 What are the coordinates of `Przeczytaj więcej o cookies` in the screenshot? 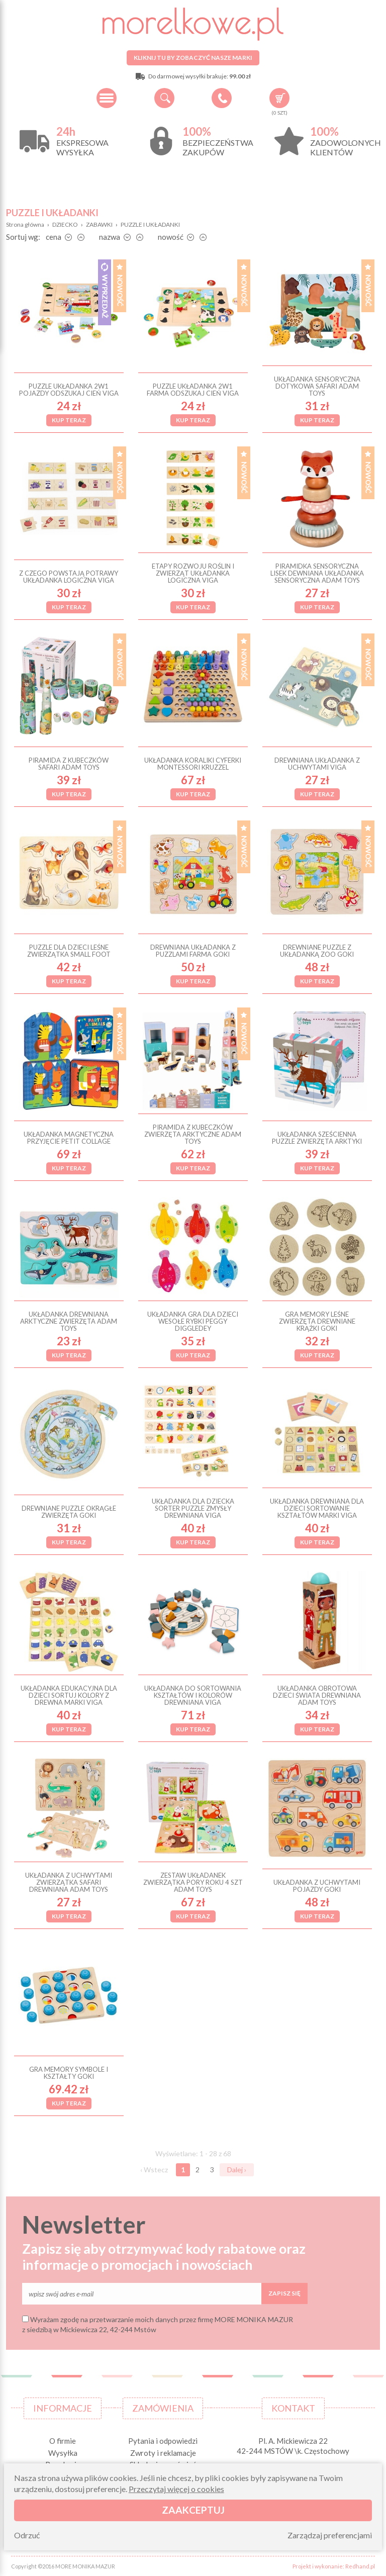 It's located at (176, 2489).